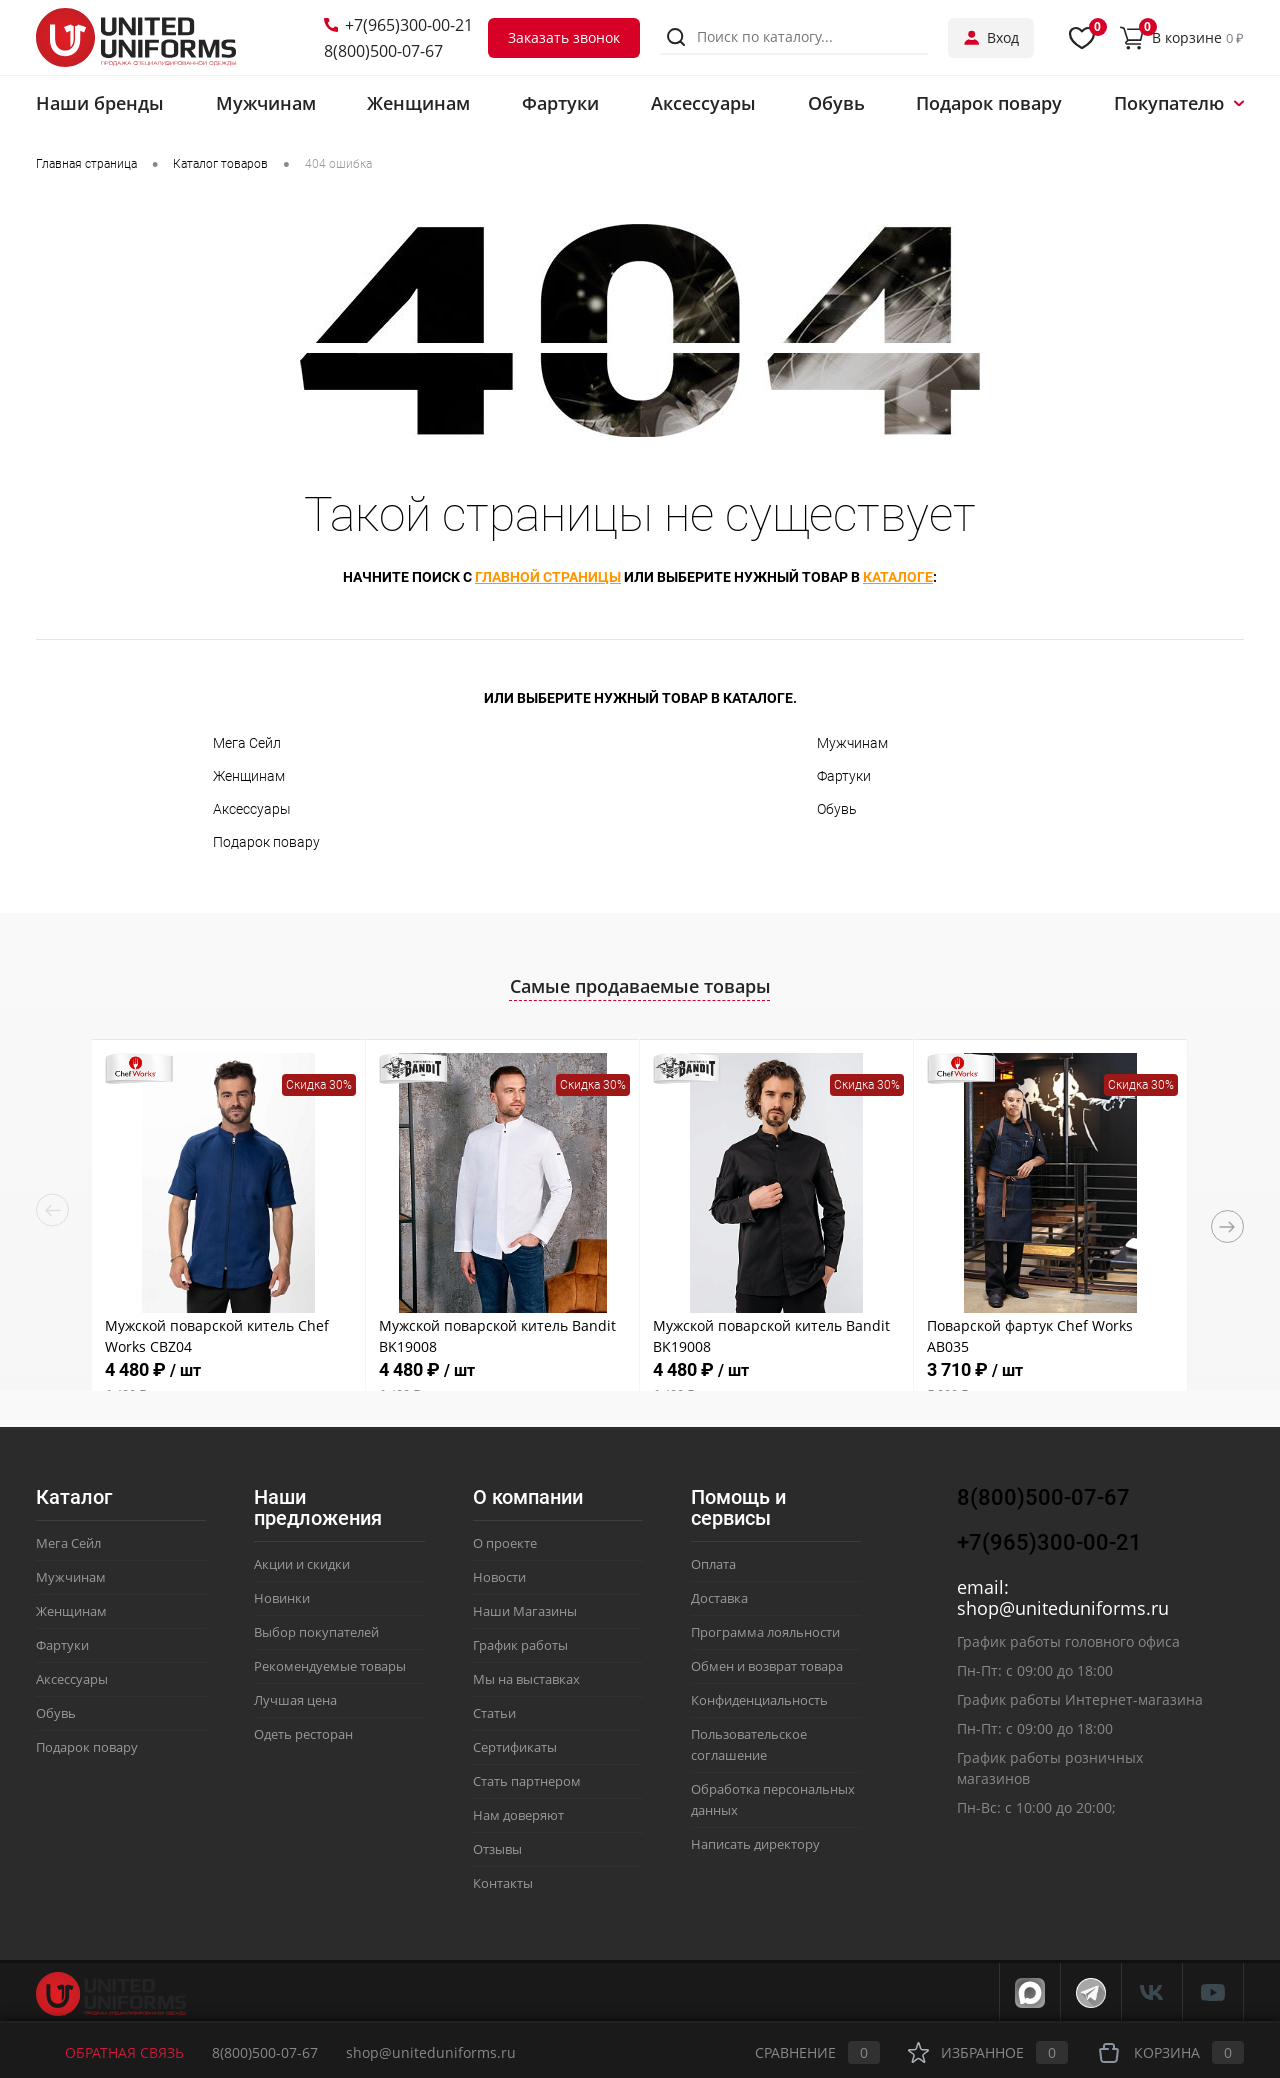 The image size is (1280, 2078). I want to click on О проекте, so click(505, 1543).